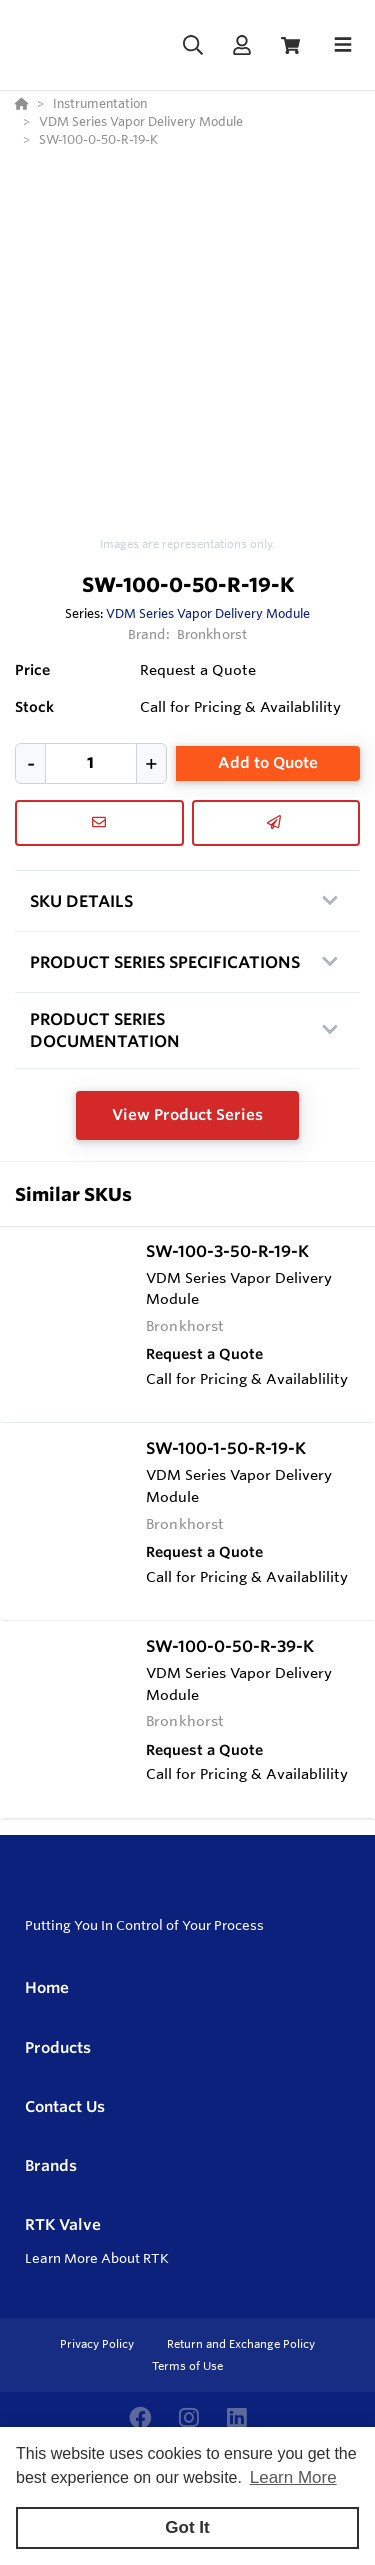 The height and width of the screenshot is (2565, 375). I want to click on Contact Us, so click(65, 2106).